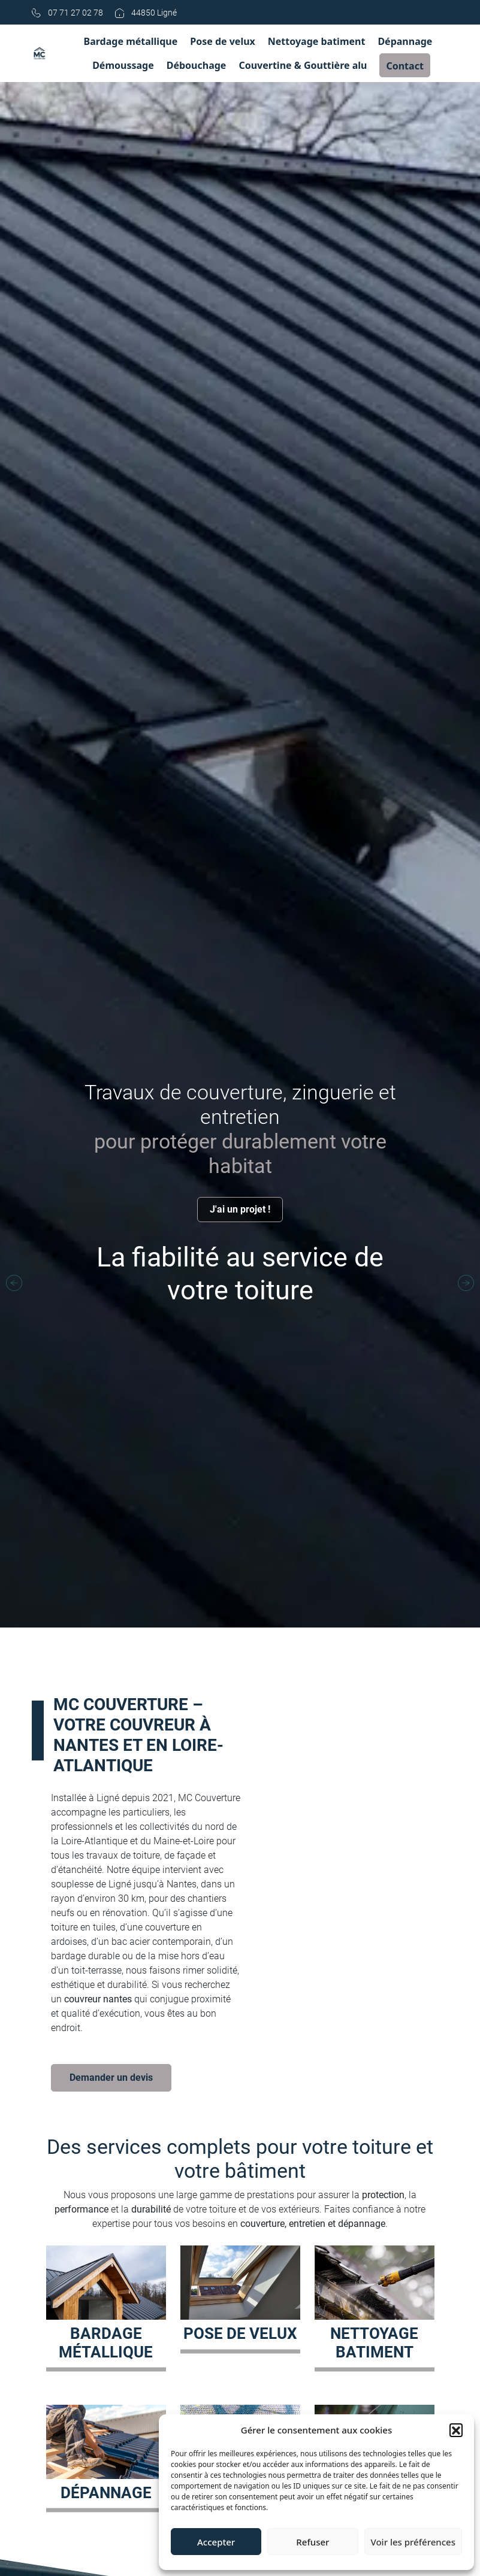 The image size is (480, 2576). I want to click on Dépannage, so click(405, 41).